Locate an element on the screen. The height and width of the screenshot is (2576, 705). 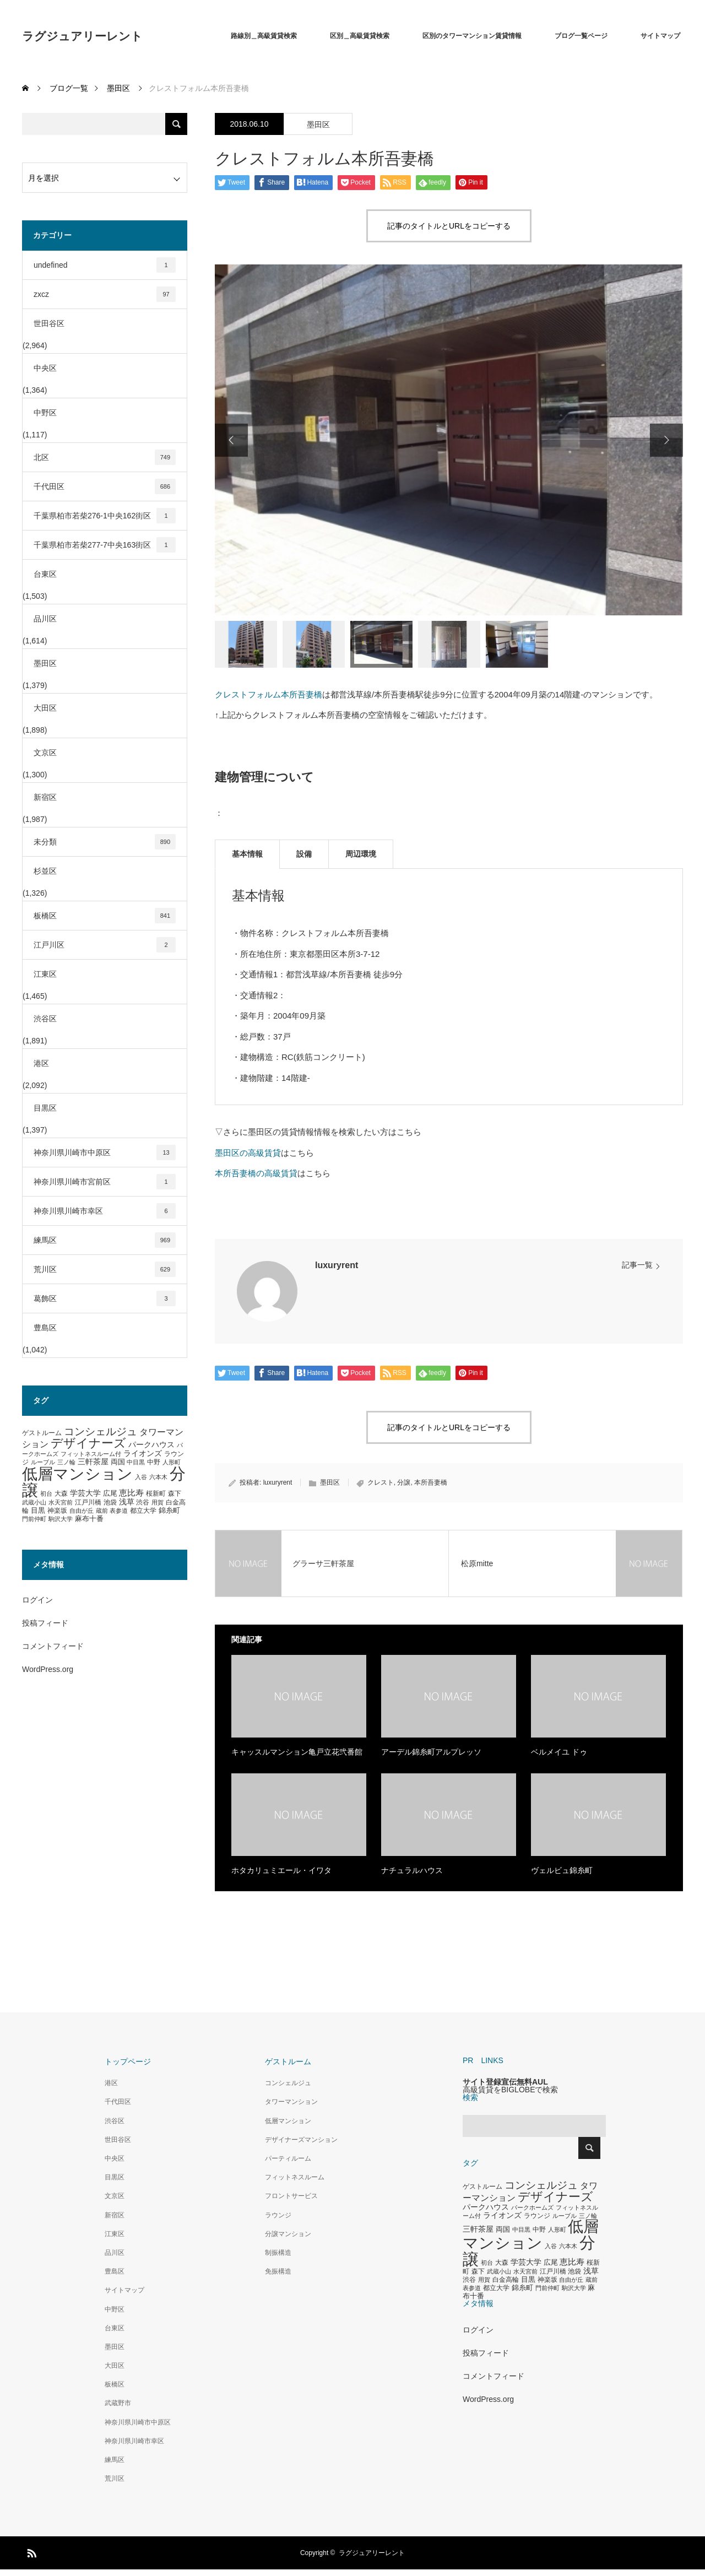
武蔵小山 [武蔵小山 (285個の項目)] is located at coordinates (34, 1502).